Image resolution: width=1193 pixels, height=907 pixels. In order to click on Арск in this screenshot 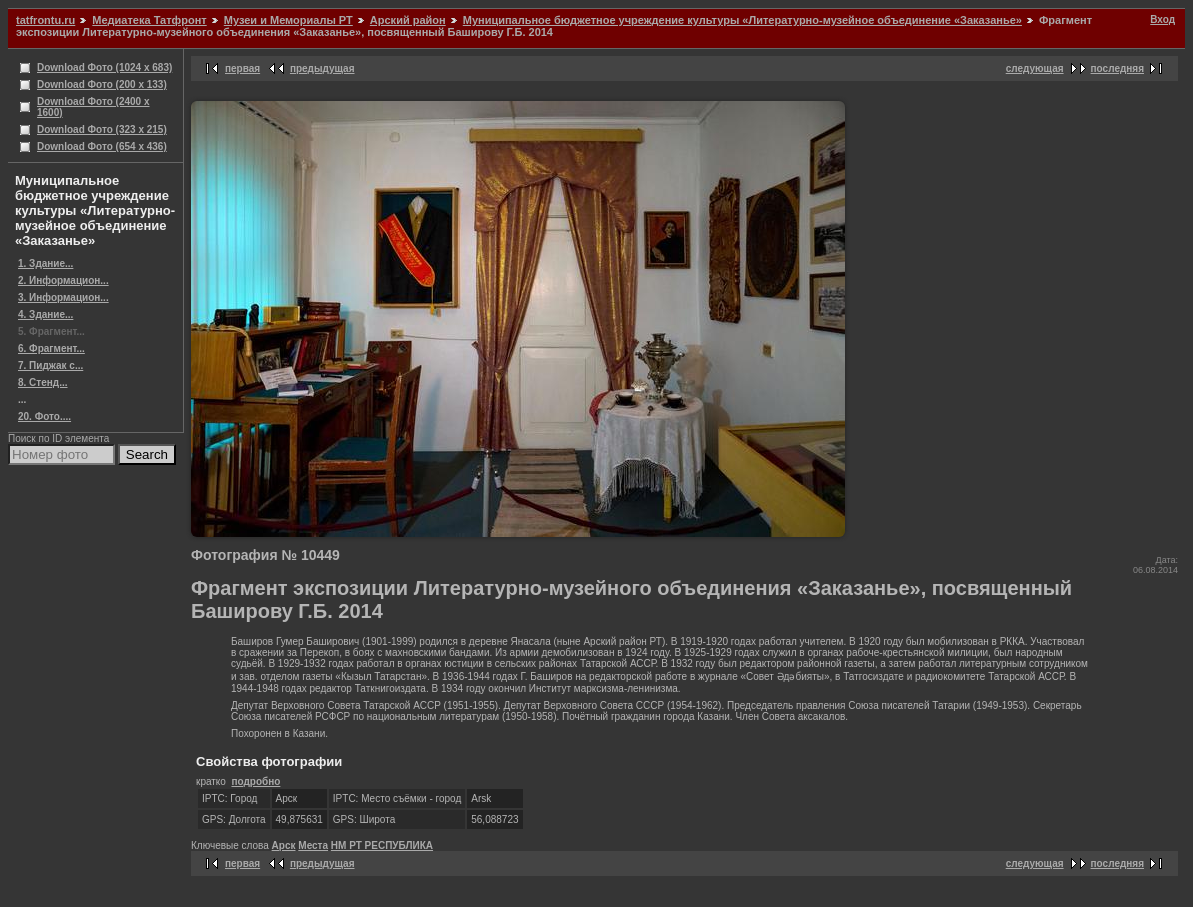, I will do `click(284, 845)`.